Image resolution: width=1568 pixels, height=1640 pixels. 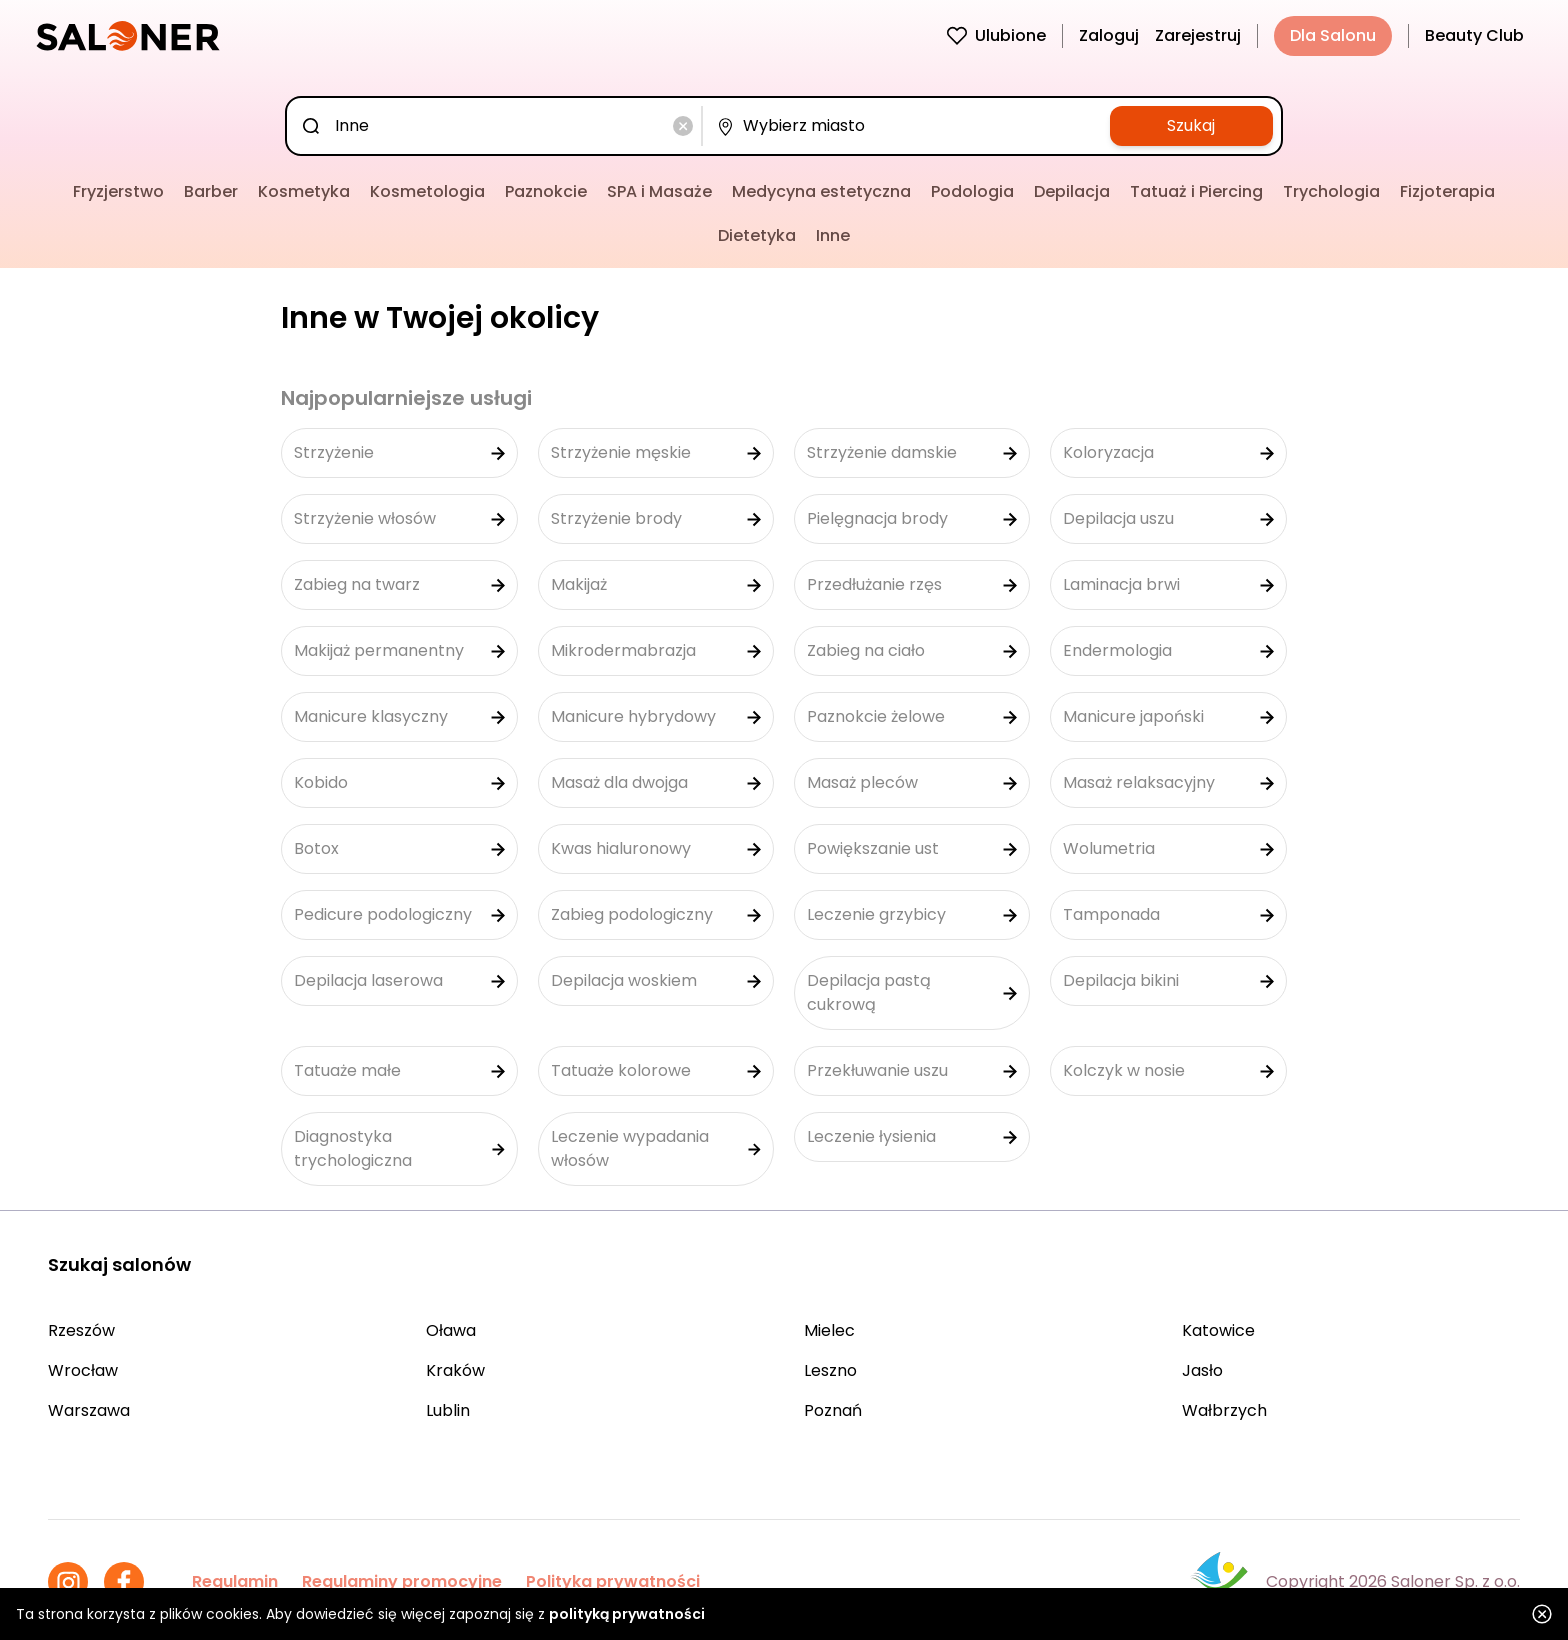 I want to click on Paznokcie, so click(x=546, y=191).